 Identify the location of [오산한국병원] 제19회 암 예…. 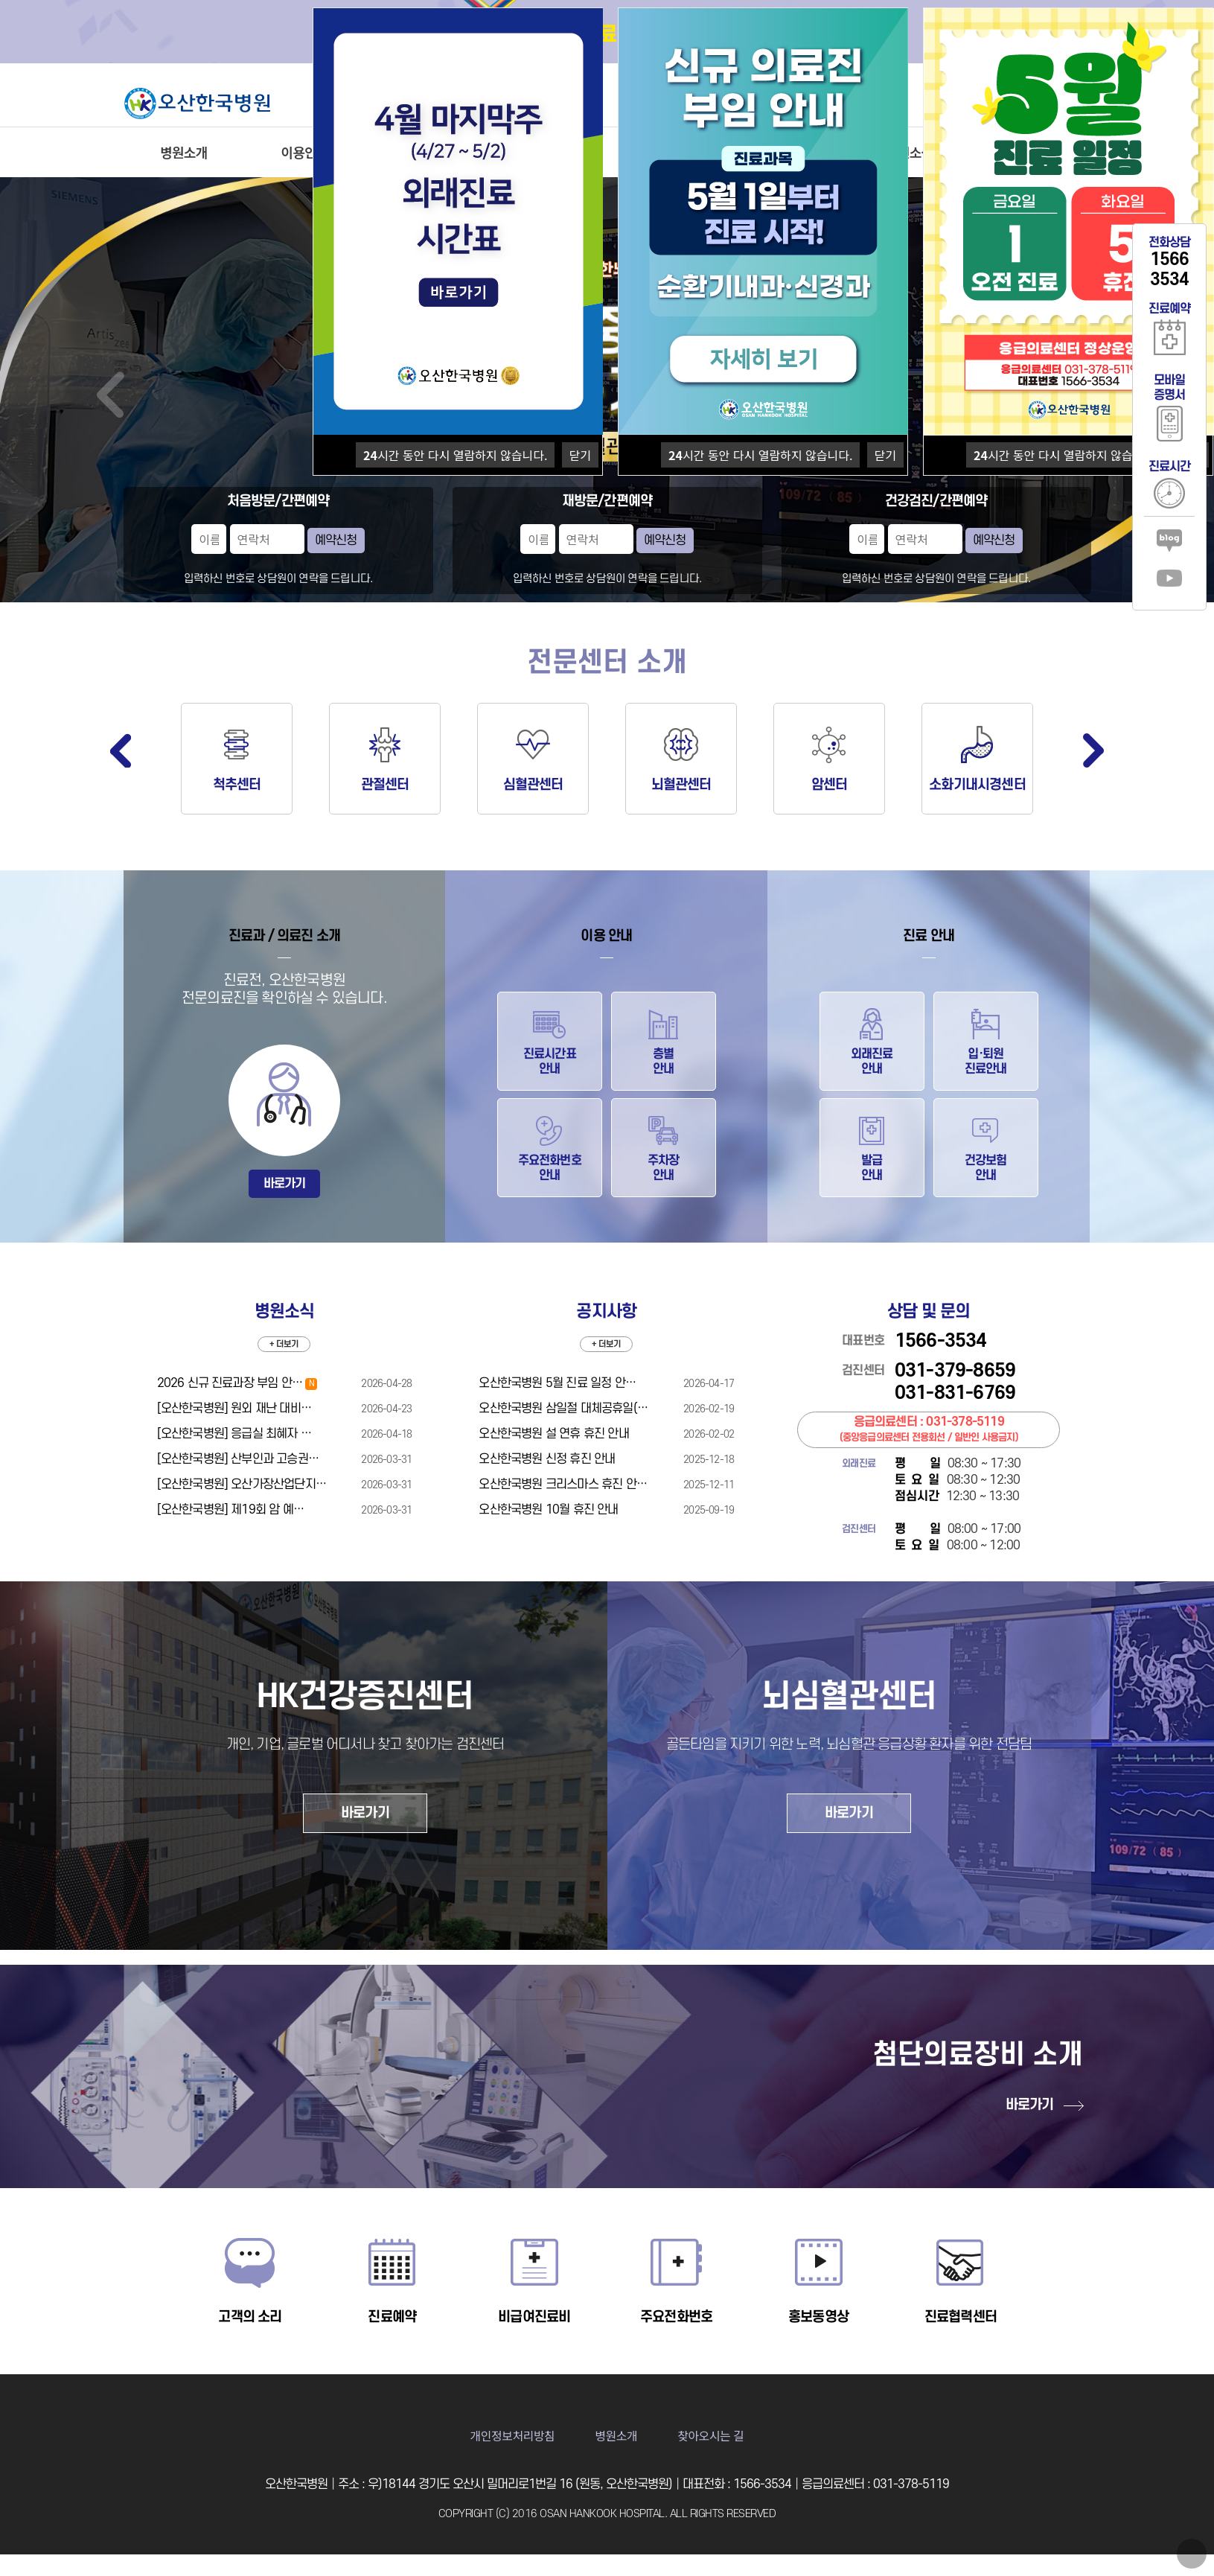
(230, 1510).